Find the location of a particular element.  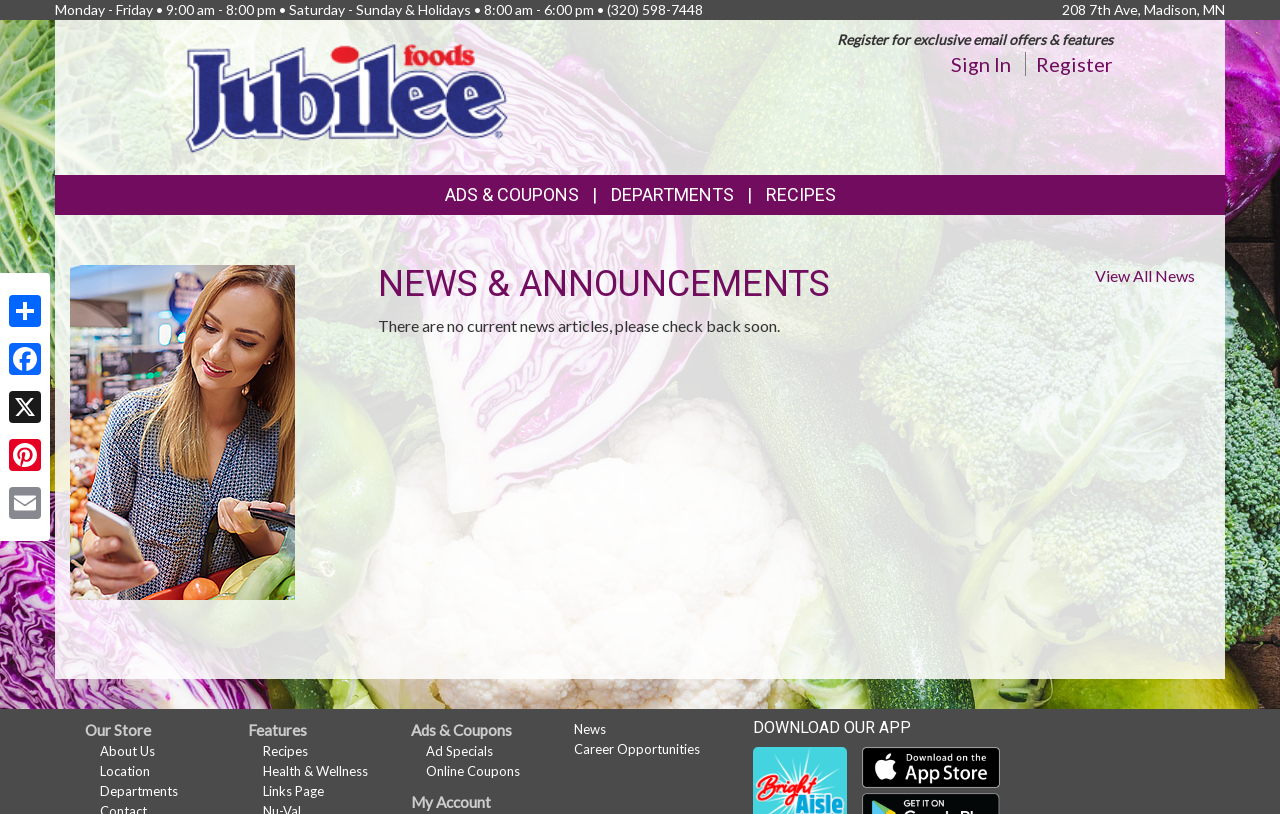

News is located at coordinates (590, 729).